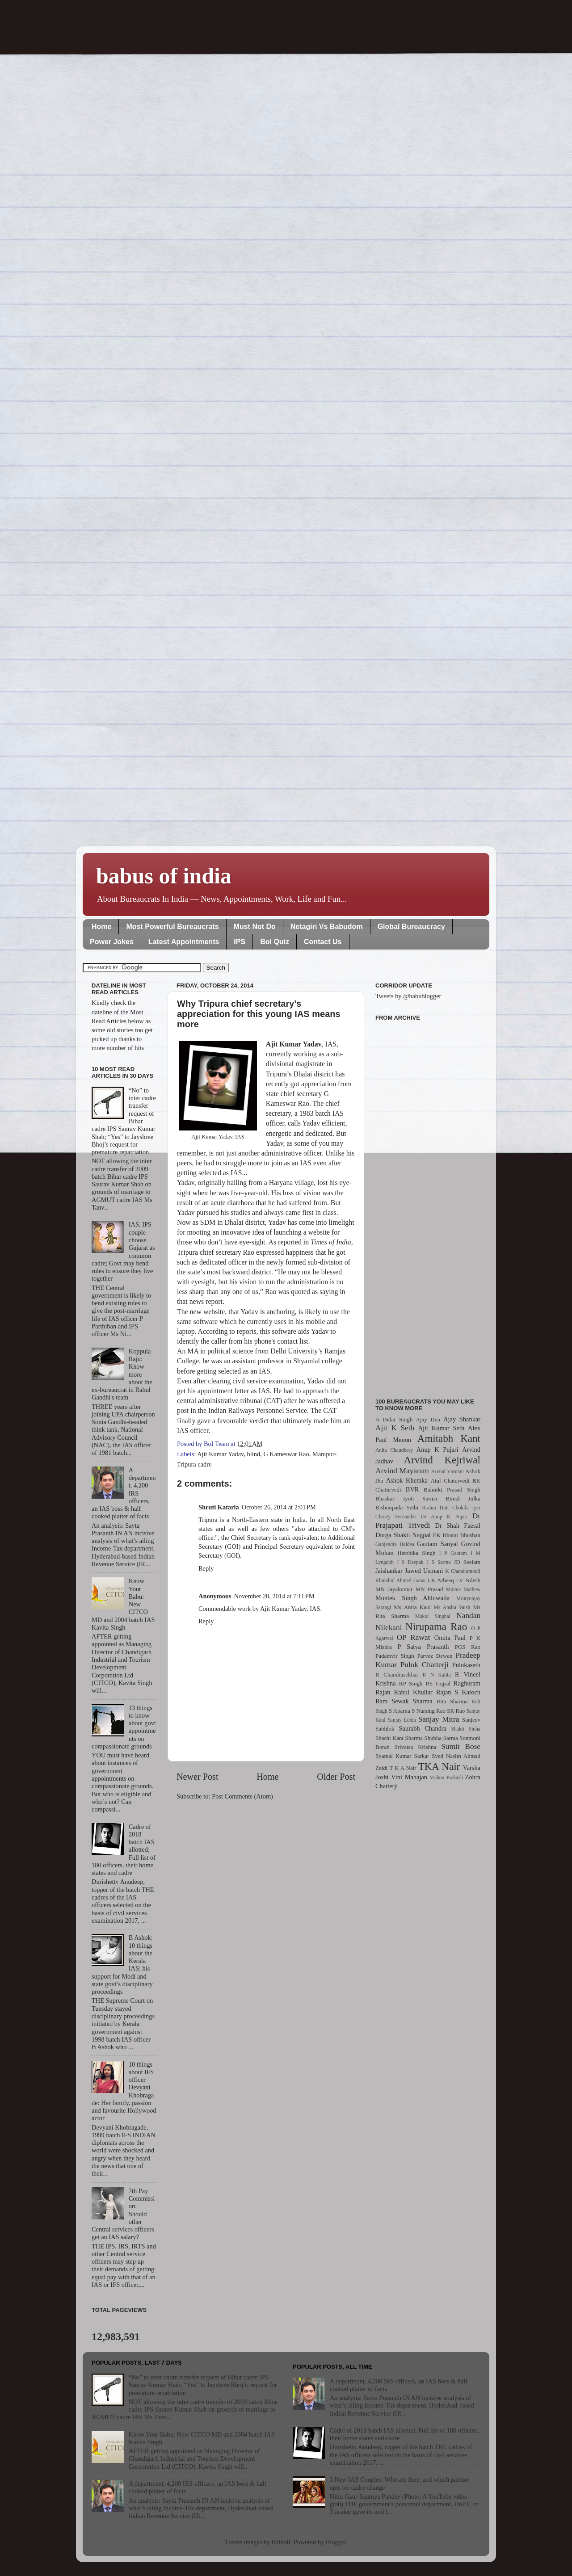 This screenshot has height=2576, width=572. I want to click on BoI Quiz, so click(274, 942).